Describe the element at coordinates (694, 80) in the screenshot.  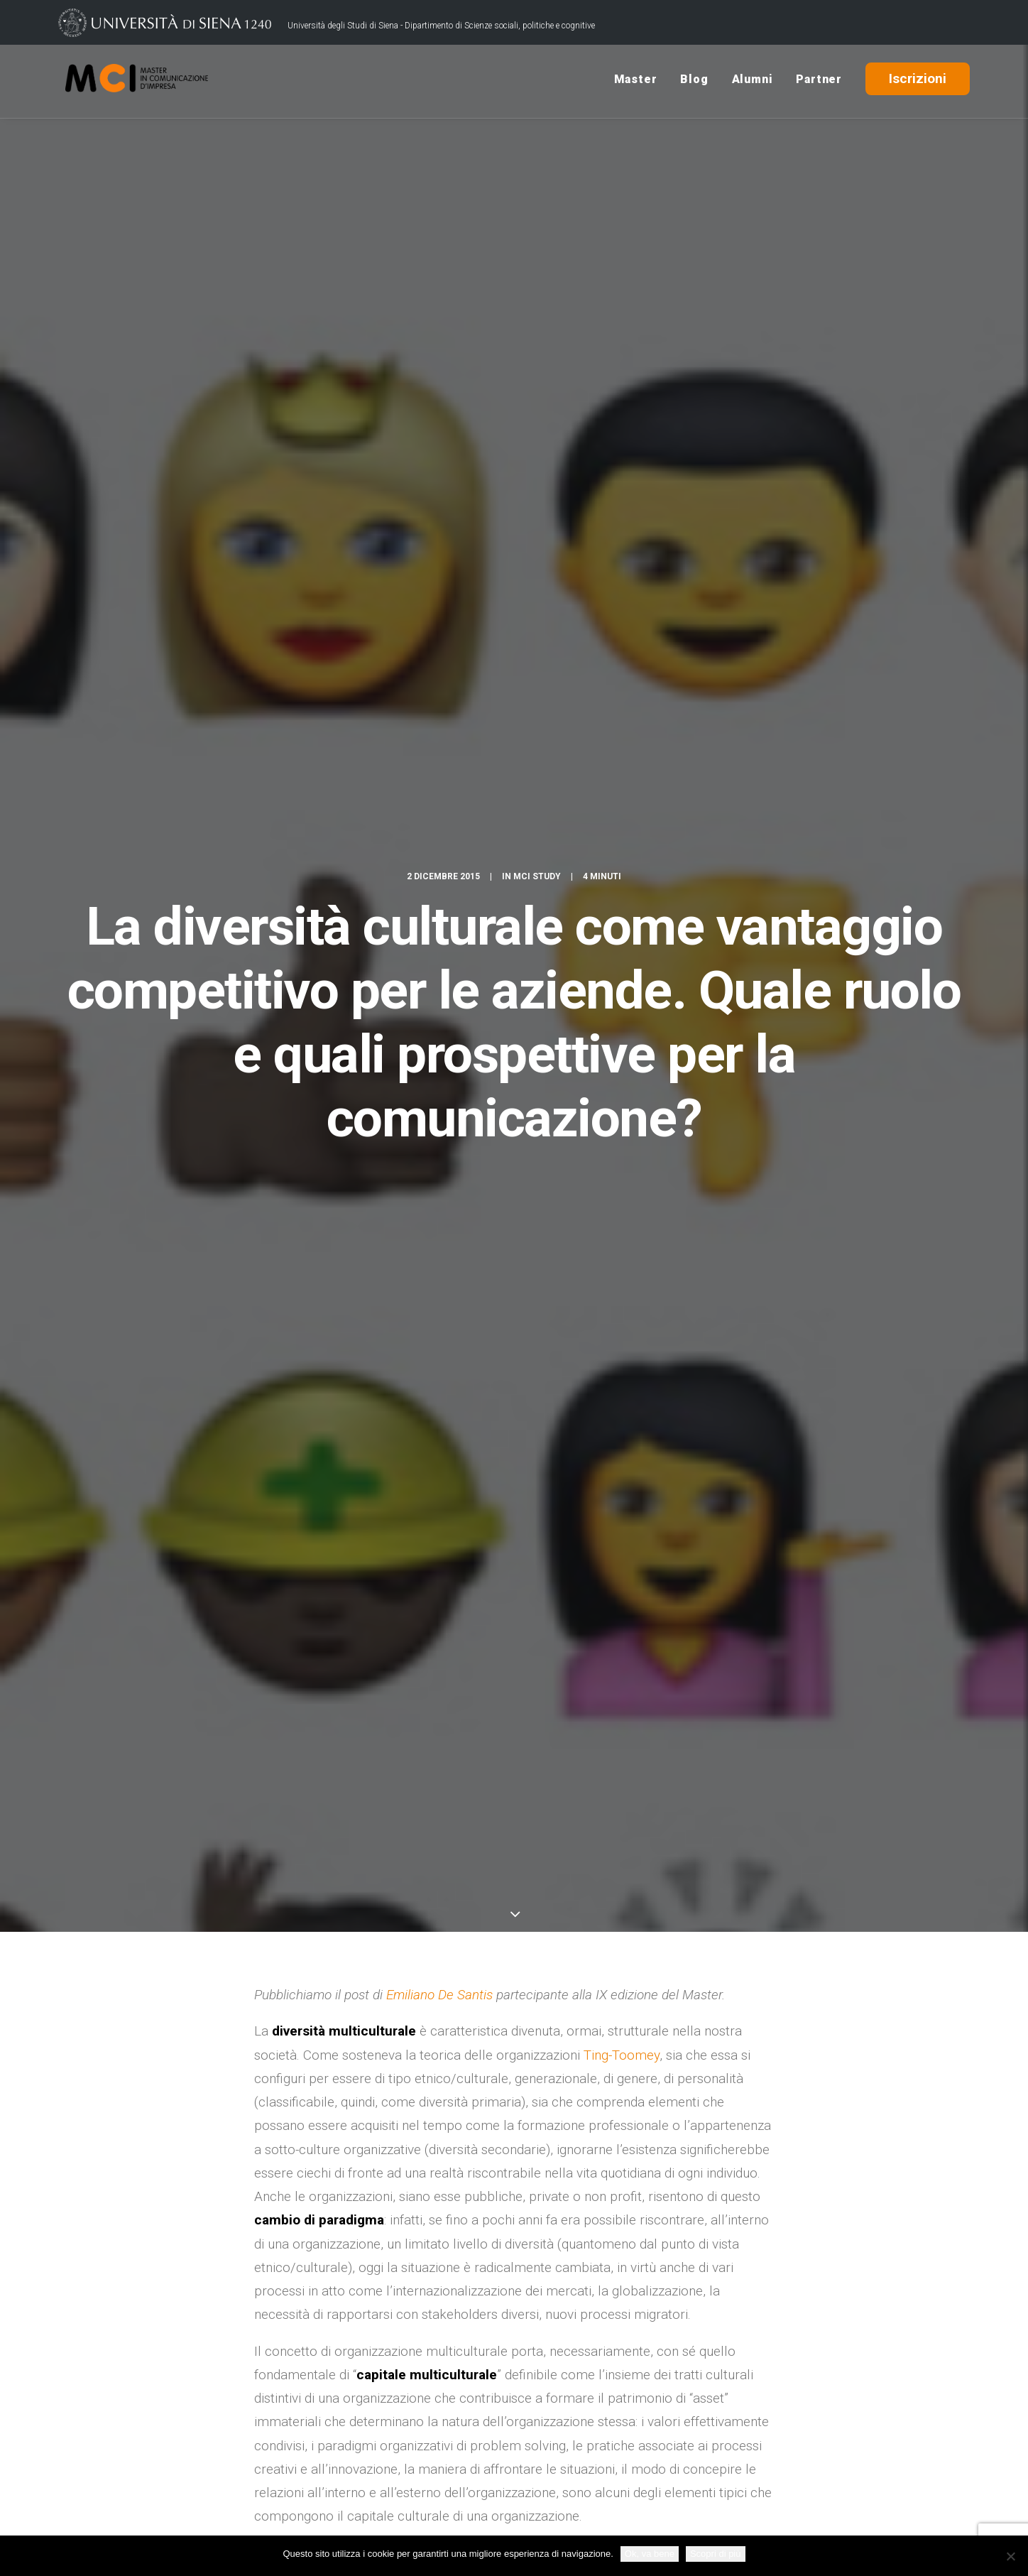
I see `Blog` at that location.